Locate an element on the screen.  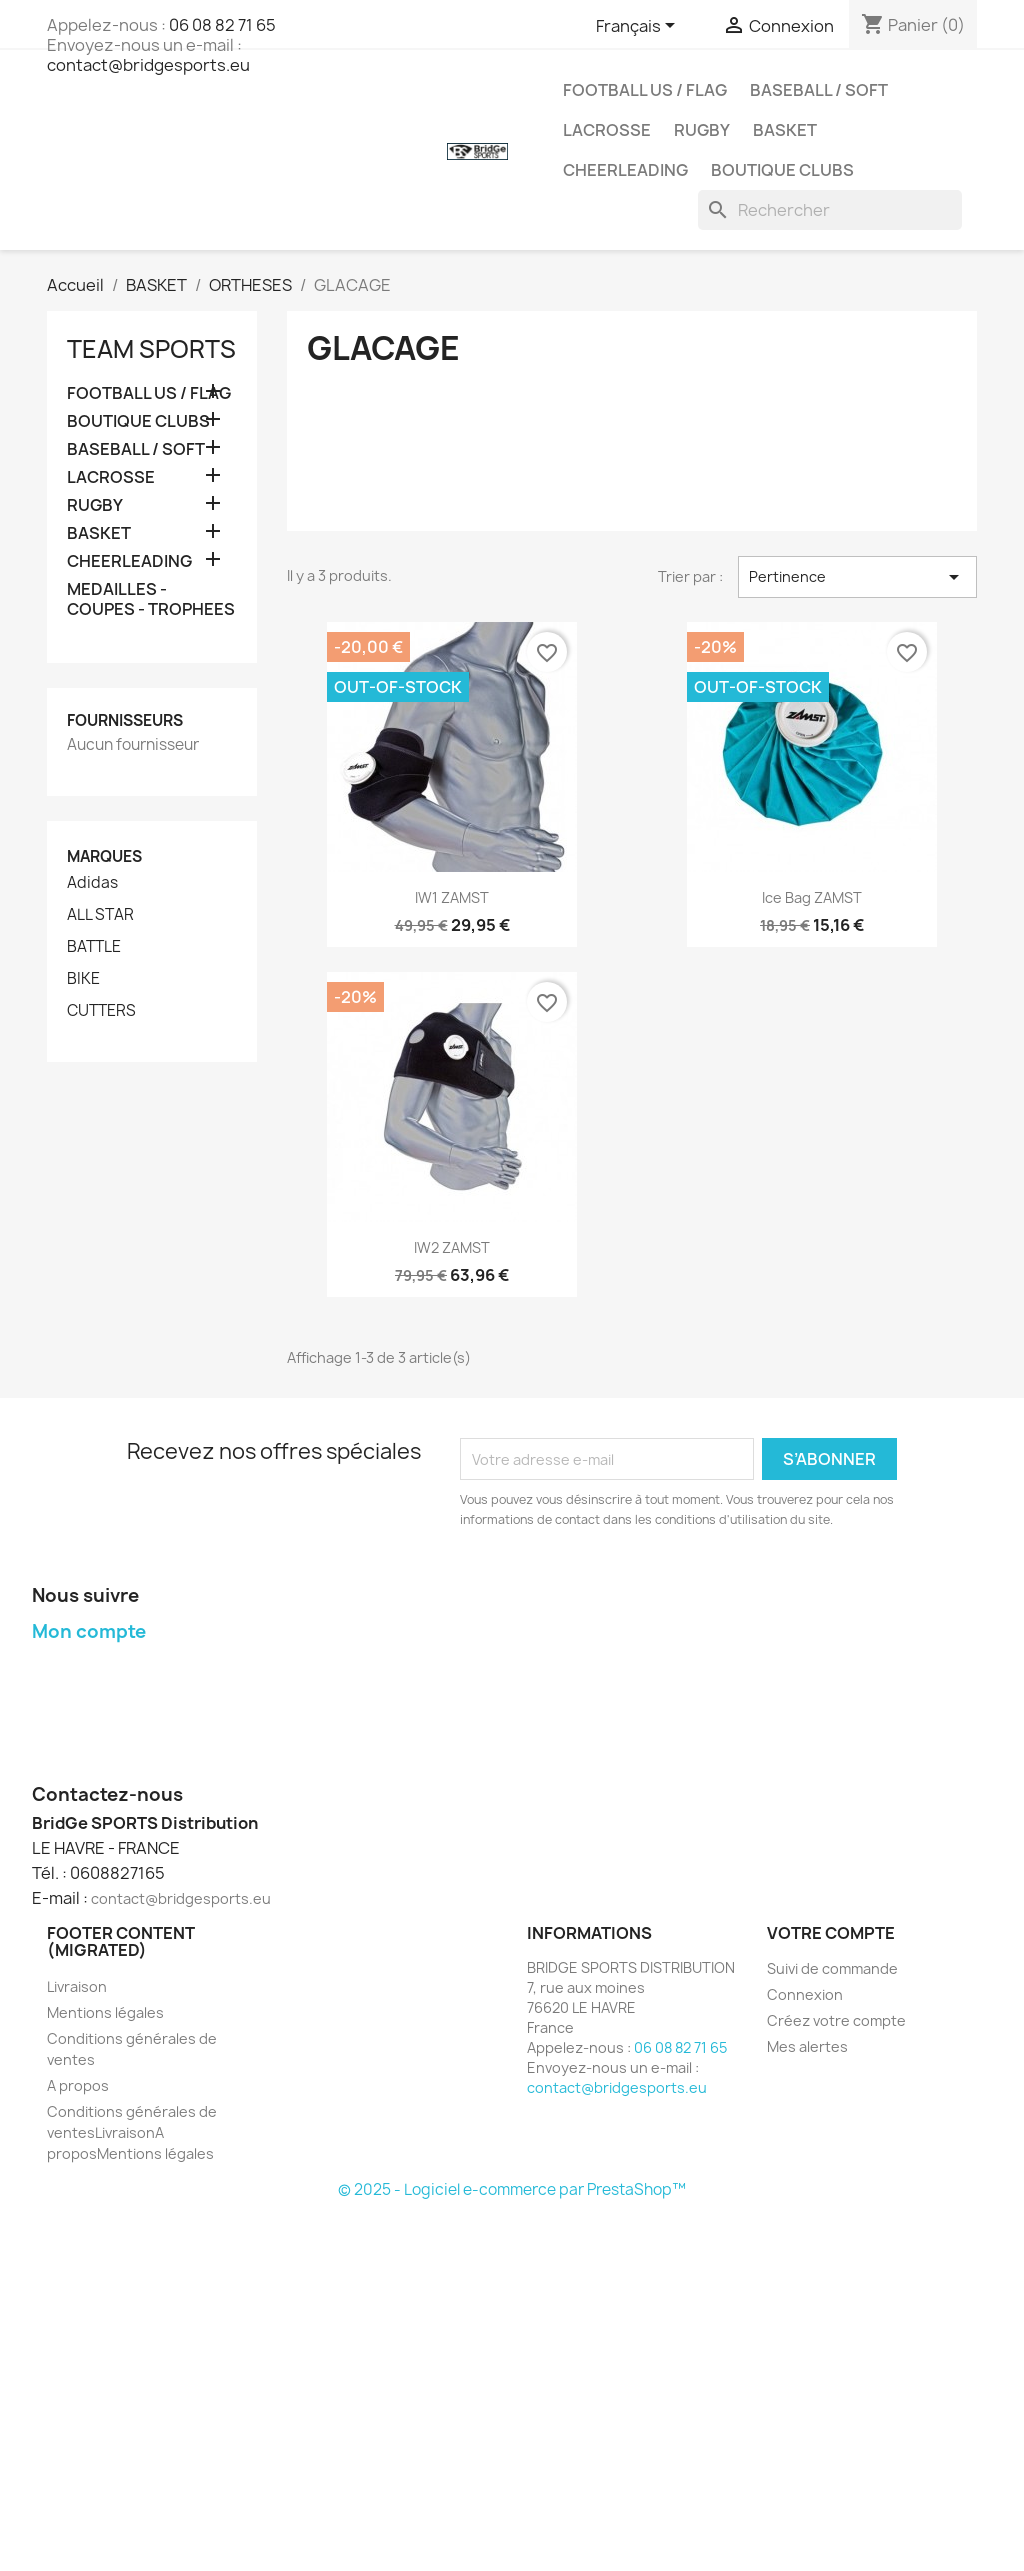
Ice bag ZAMST is located at coordinates (812, 897).